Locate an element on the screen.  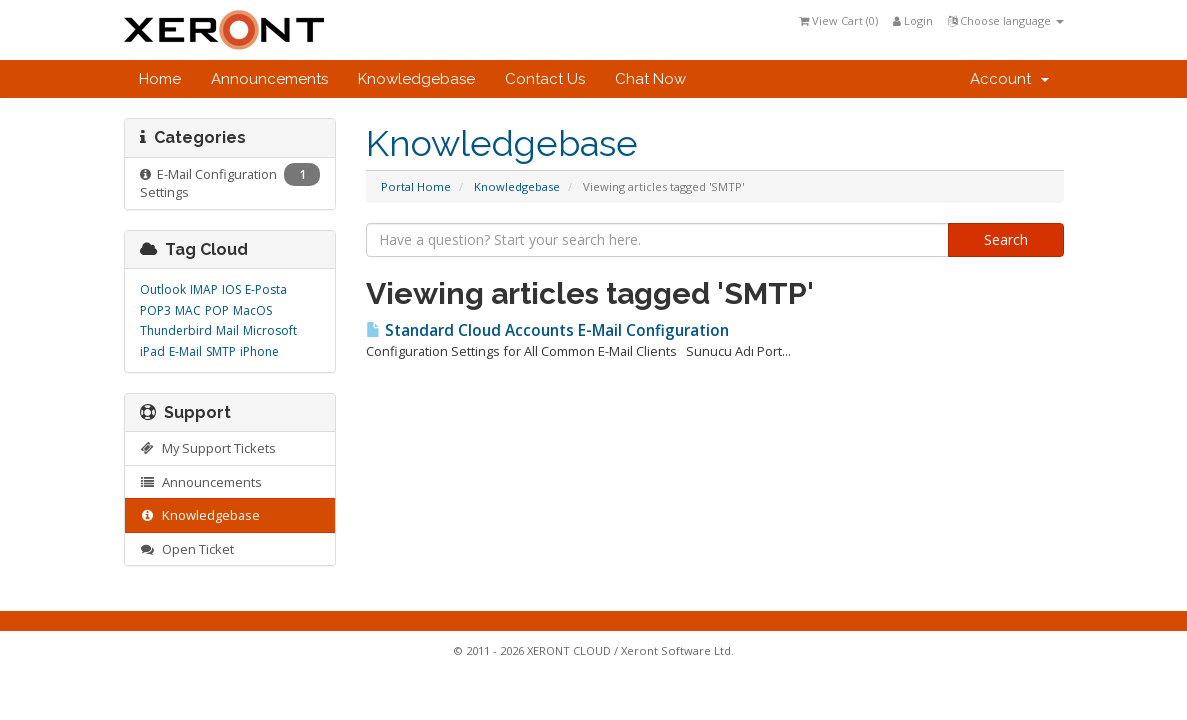
E-Posta is located at coordinates (266, 289).